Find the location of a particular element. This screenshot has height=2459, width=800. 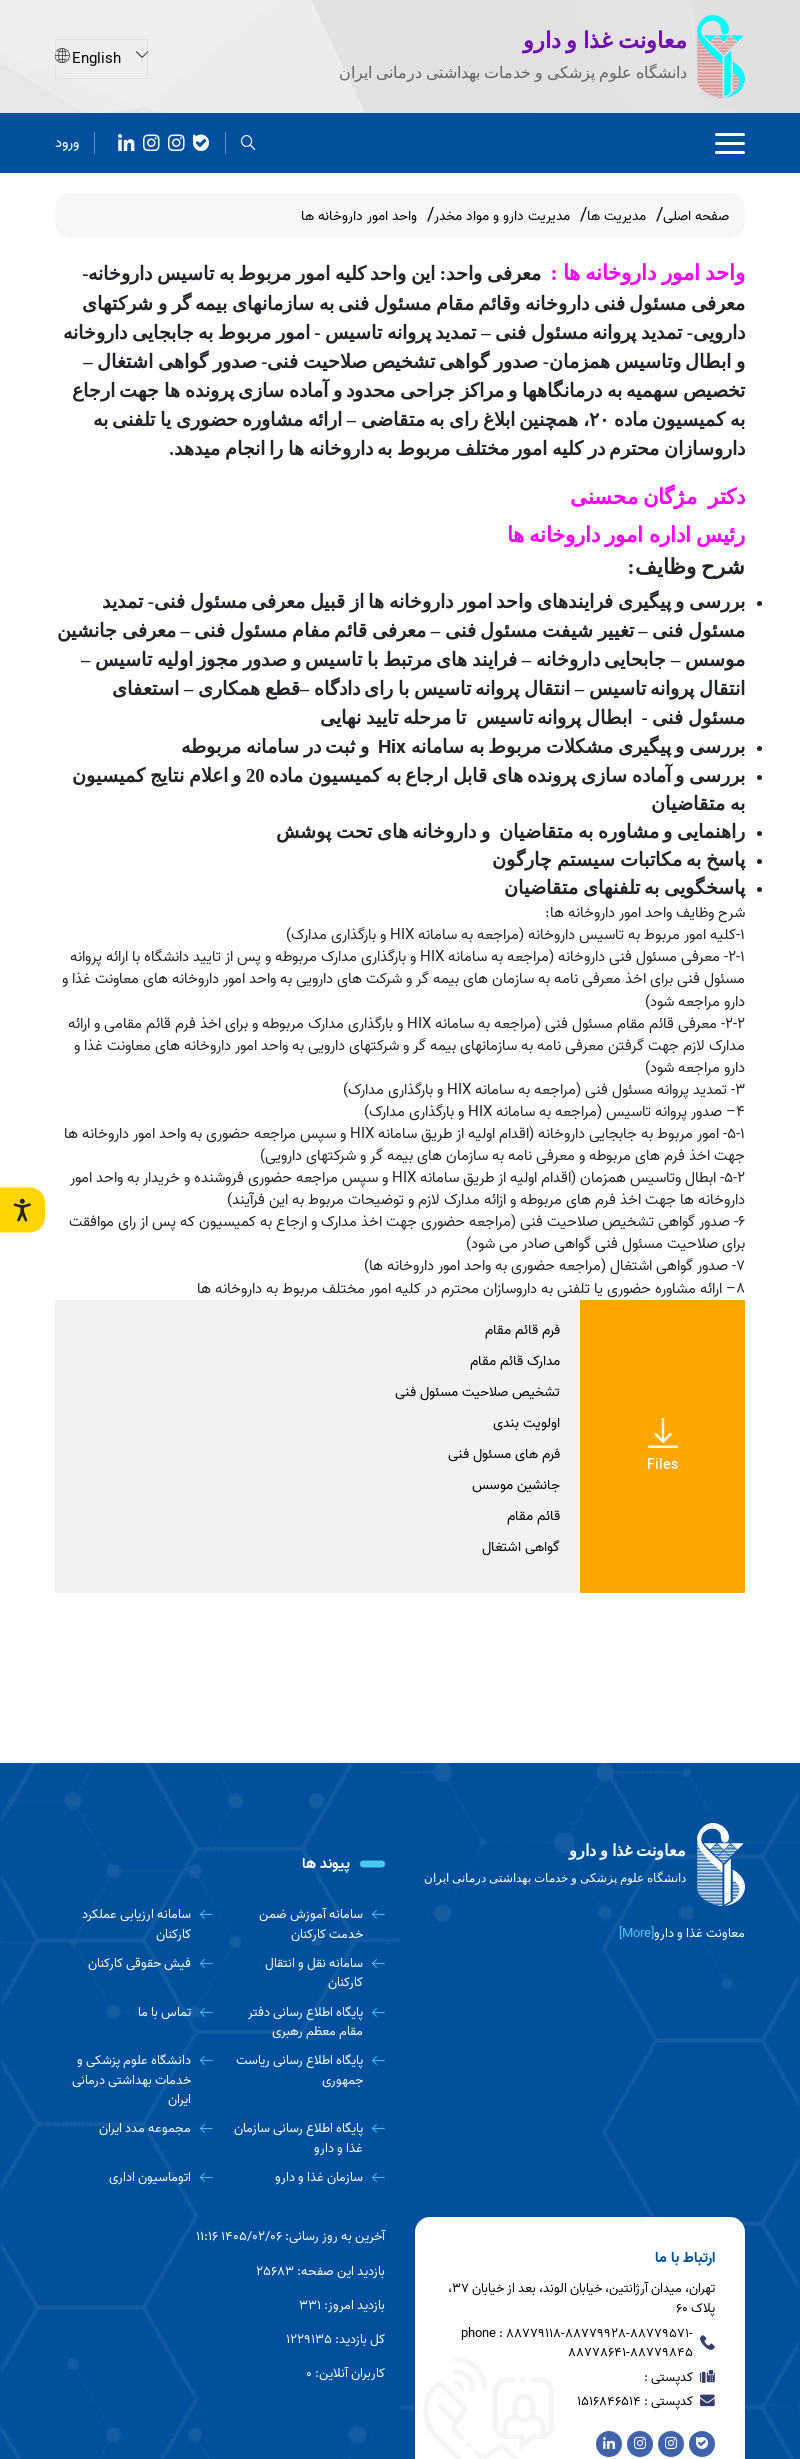

[More] [more] is located at coordinates (636, 1933).